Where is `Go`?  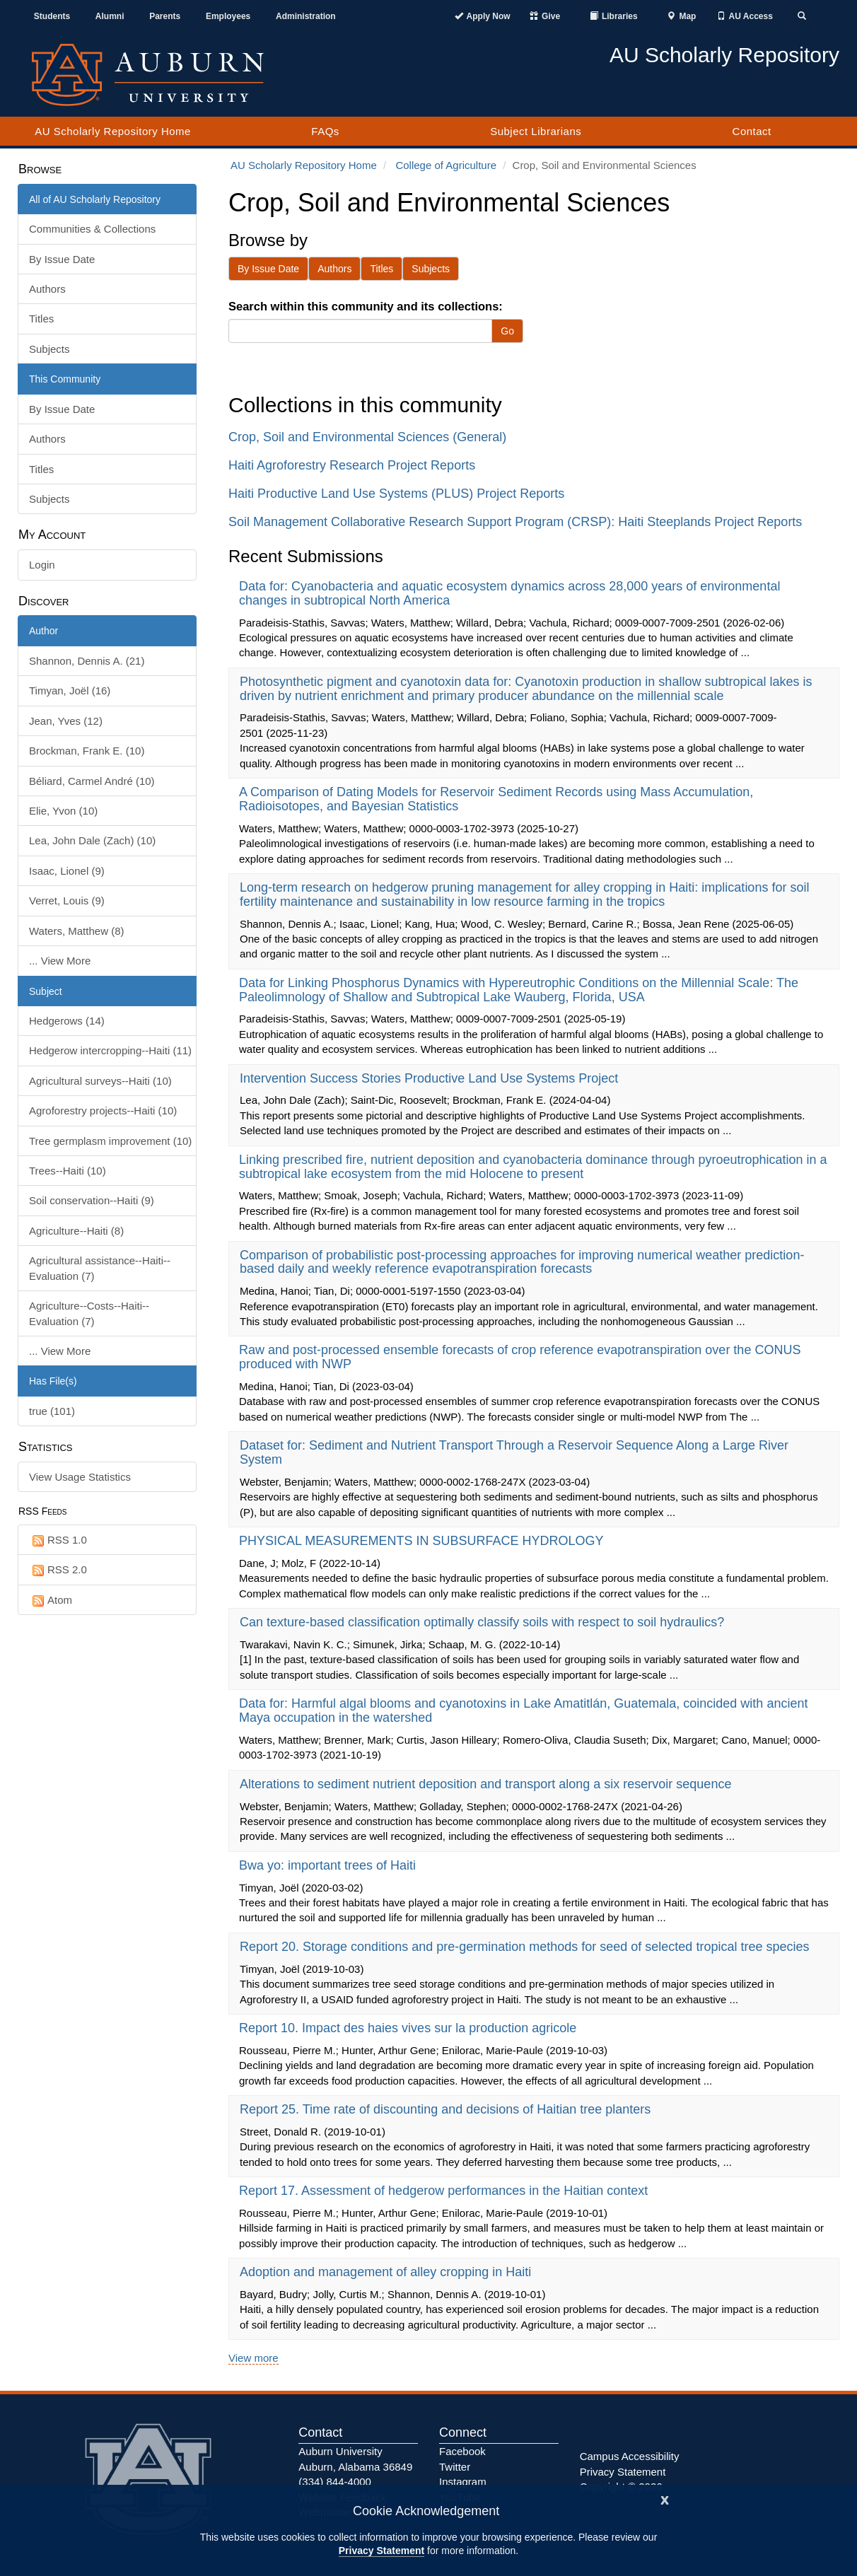 Go is located at coordinates (507, 331).